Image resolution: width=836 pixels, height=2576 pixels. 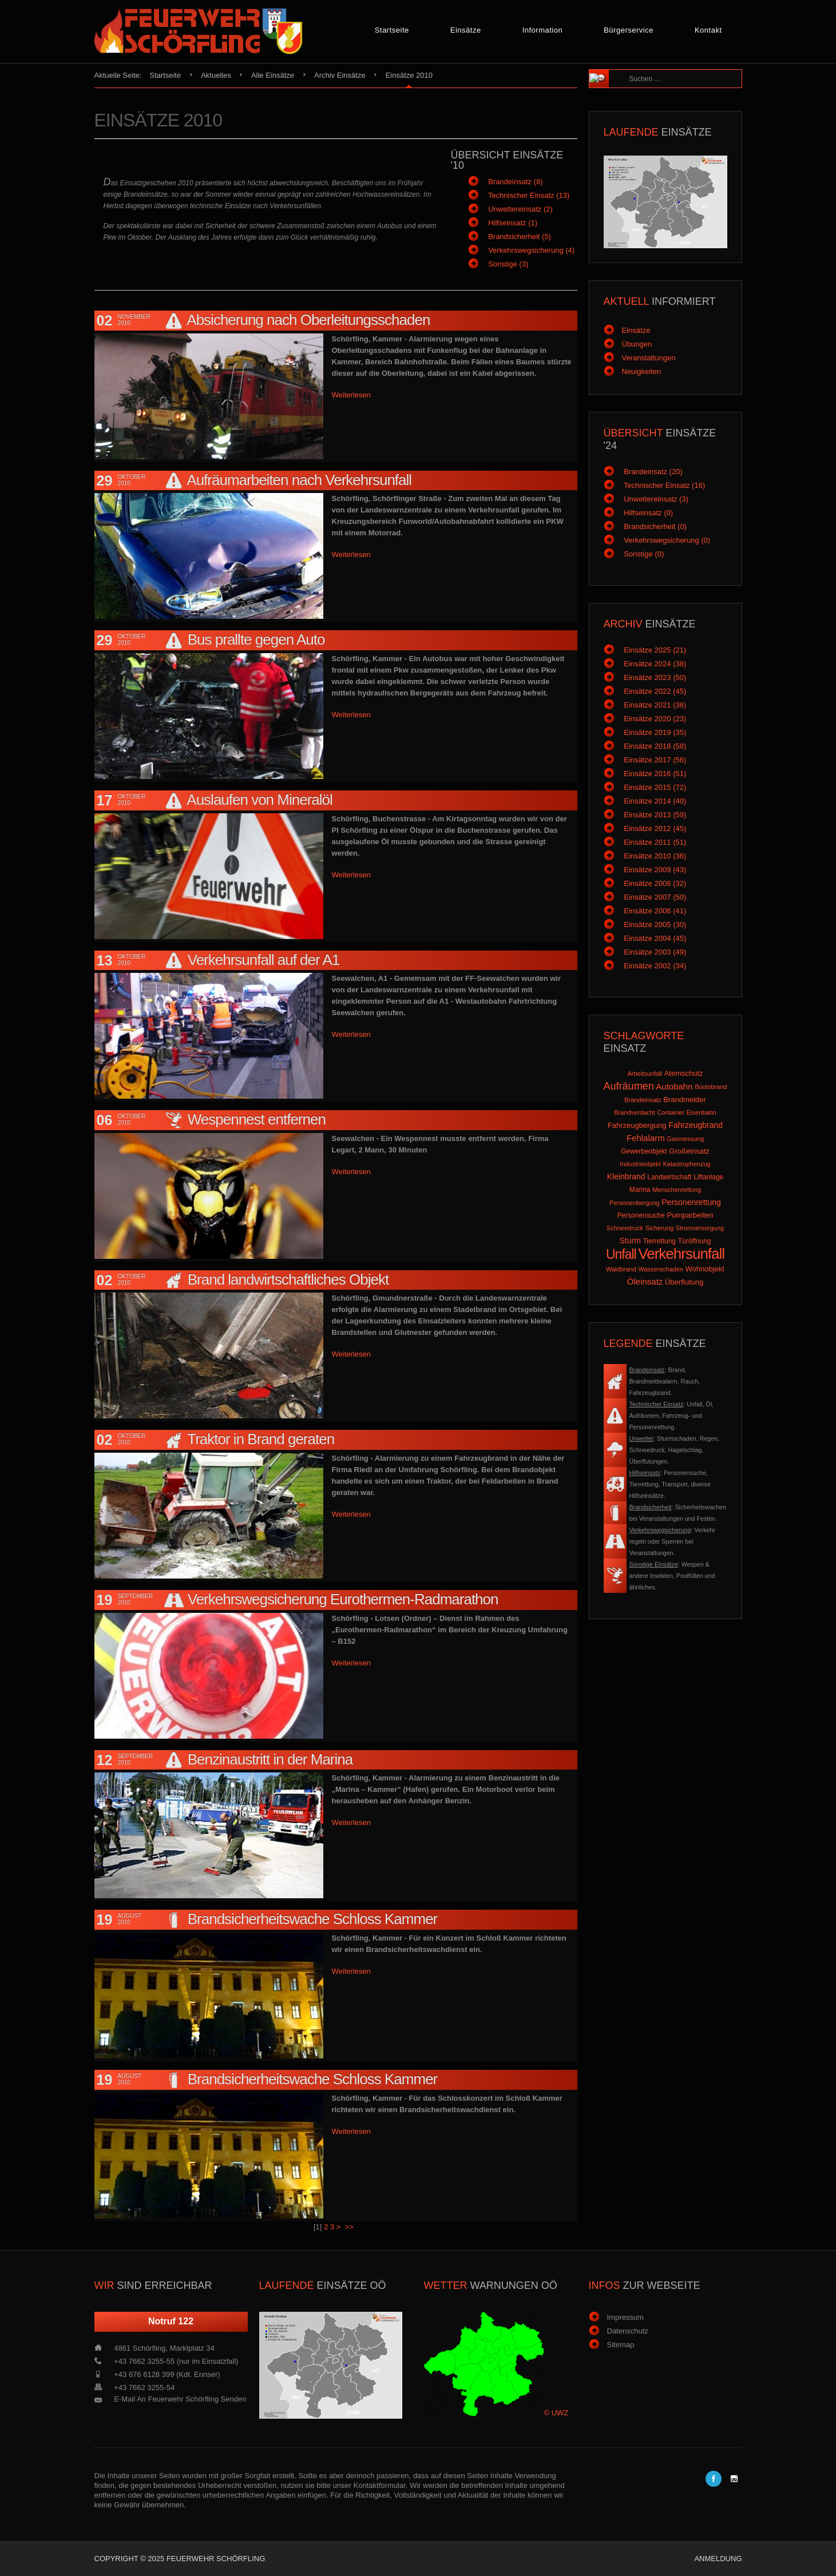 I want to click on Arbeitsunfall, so click(x=644, y=1073).